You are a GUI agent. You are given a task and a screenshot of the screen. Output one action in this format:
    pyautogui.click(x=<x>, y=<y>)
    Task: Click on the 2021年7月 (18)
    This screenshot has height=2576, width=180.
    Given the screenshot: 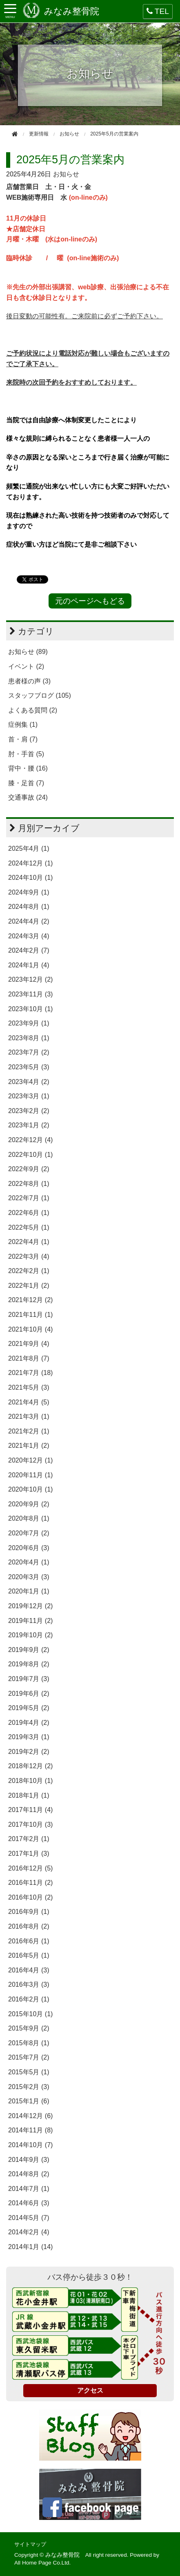 What is the action you would take?
    pyautogui.click(x=30, y=1372)
    